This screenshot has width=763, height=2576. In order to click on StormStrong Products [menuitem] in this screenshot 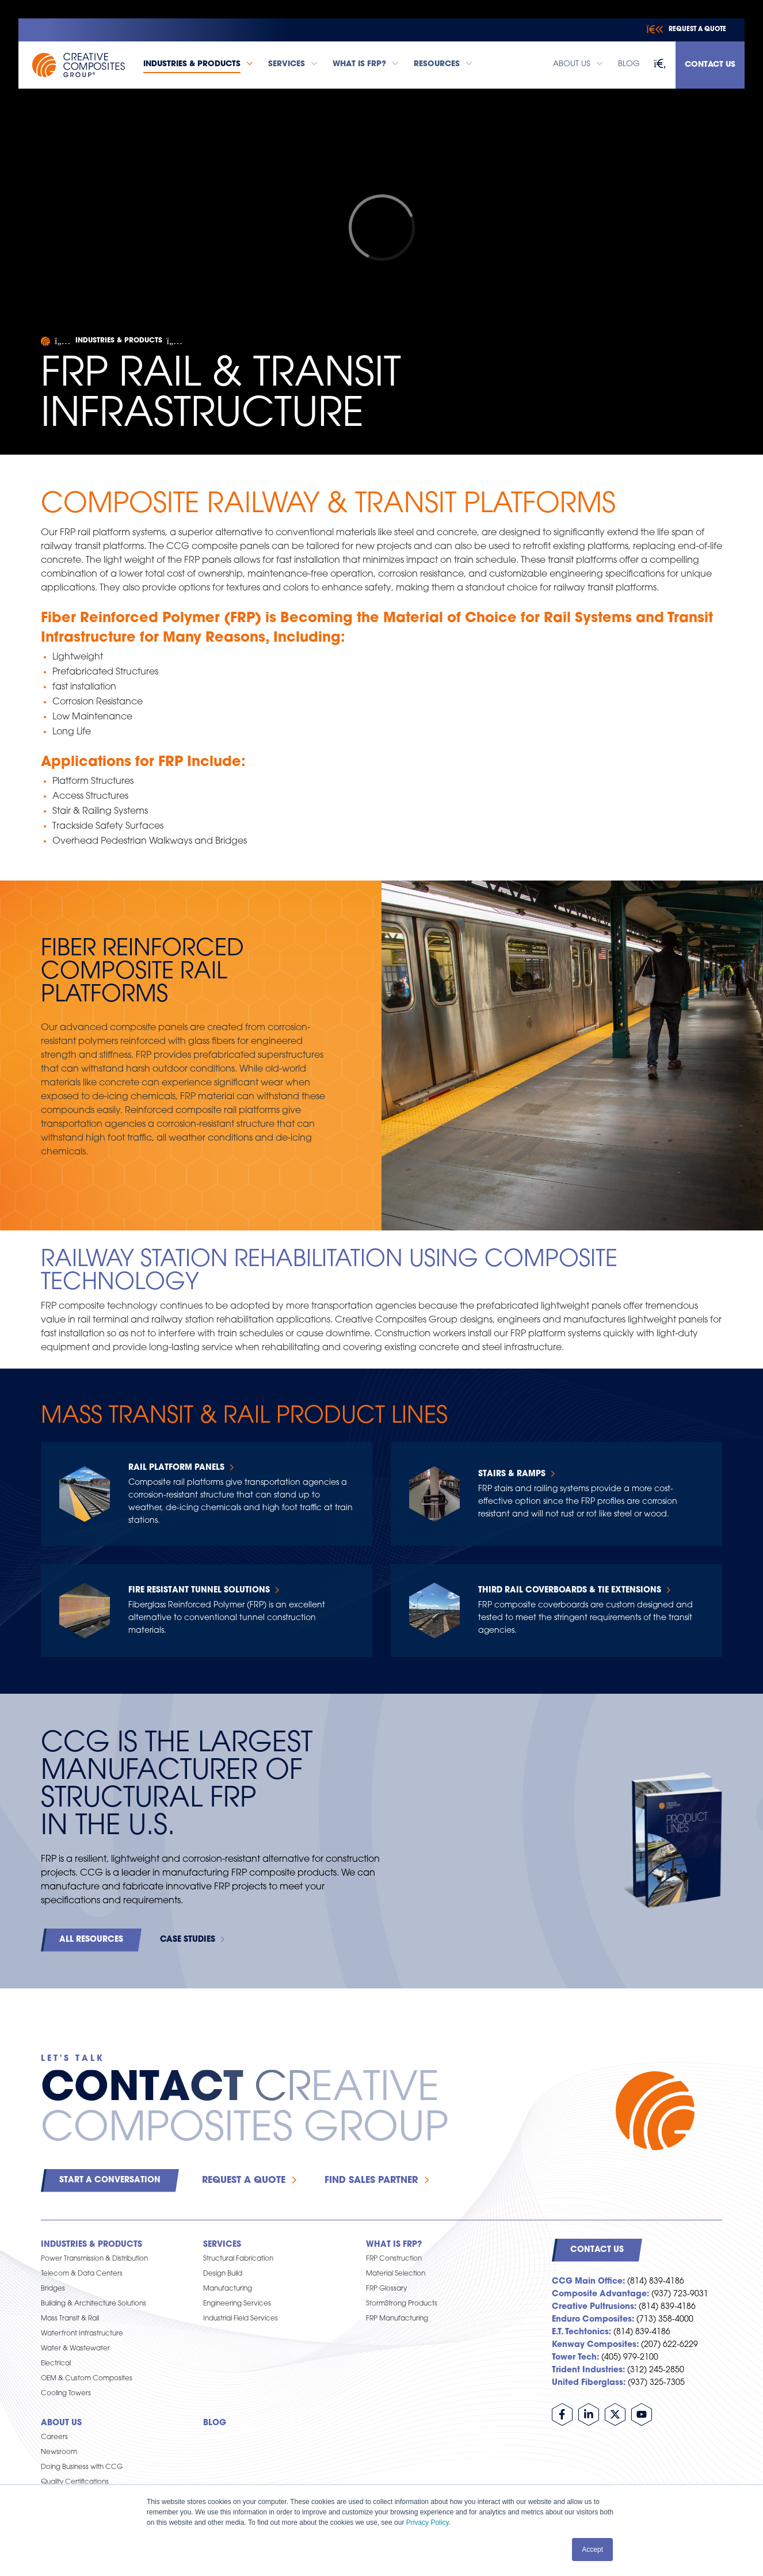, I will do `click(401, 2303)`.